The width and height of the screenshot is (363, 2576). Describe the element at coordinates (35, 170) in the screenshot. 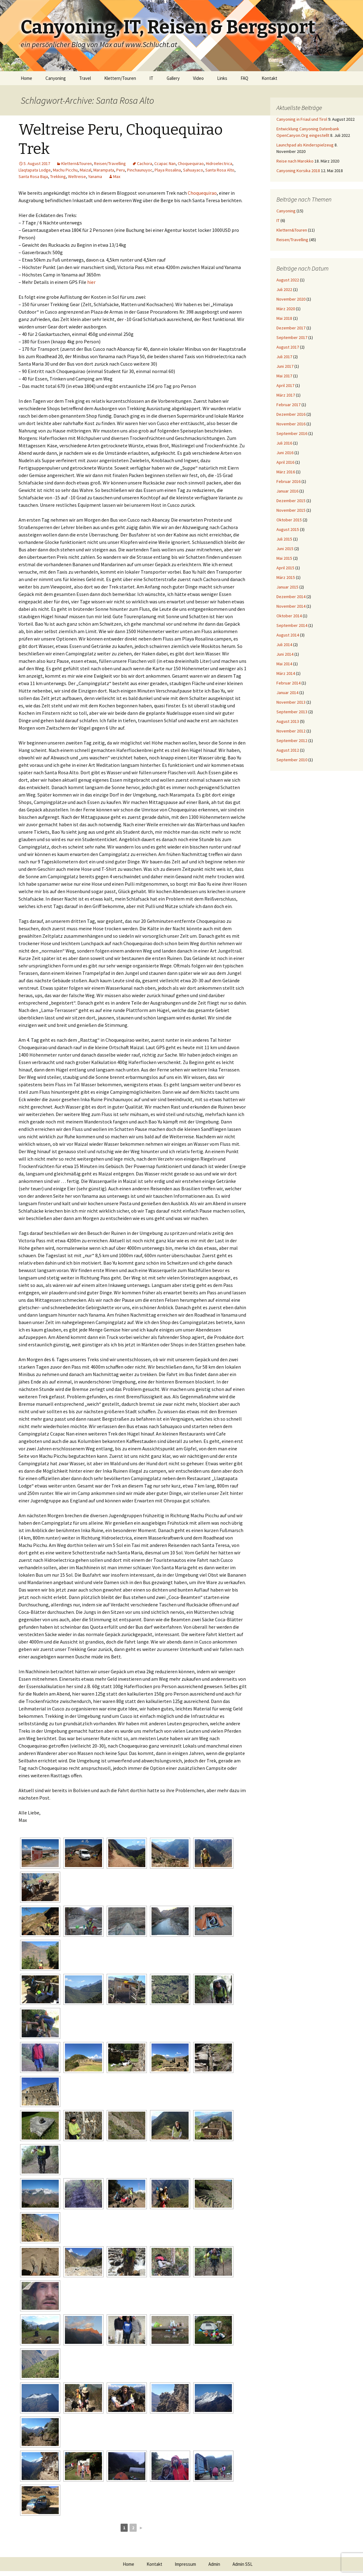

I see `Llaqtapata Lodge` at that location.